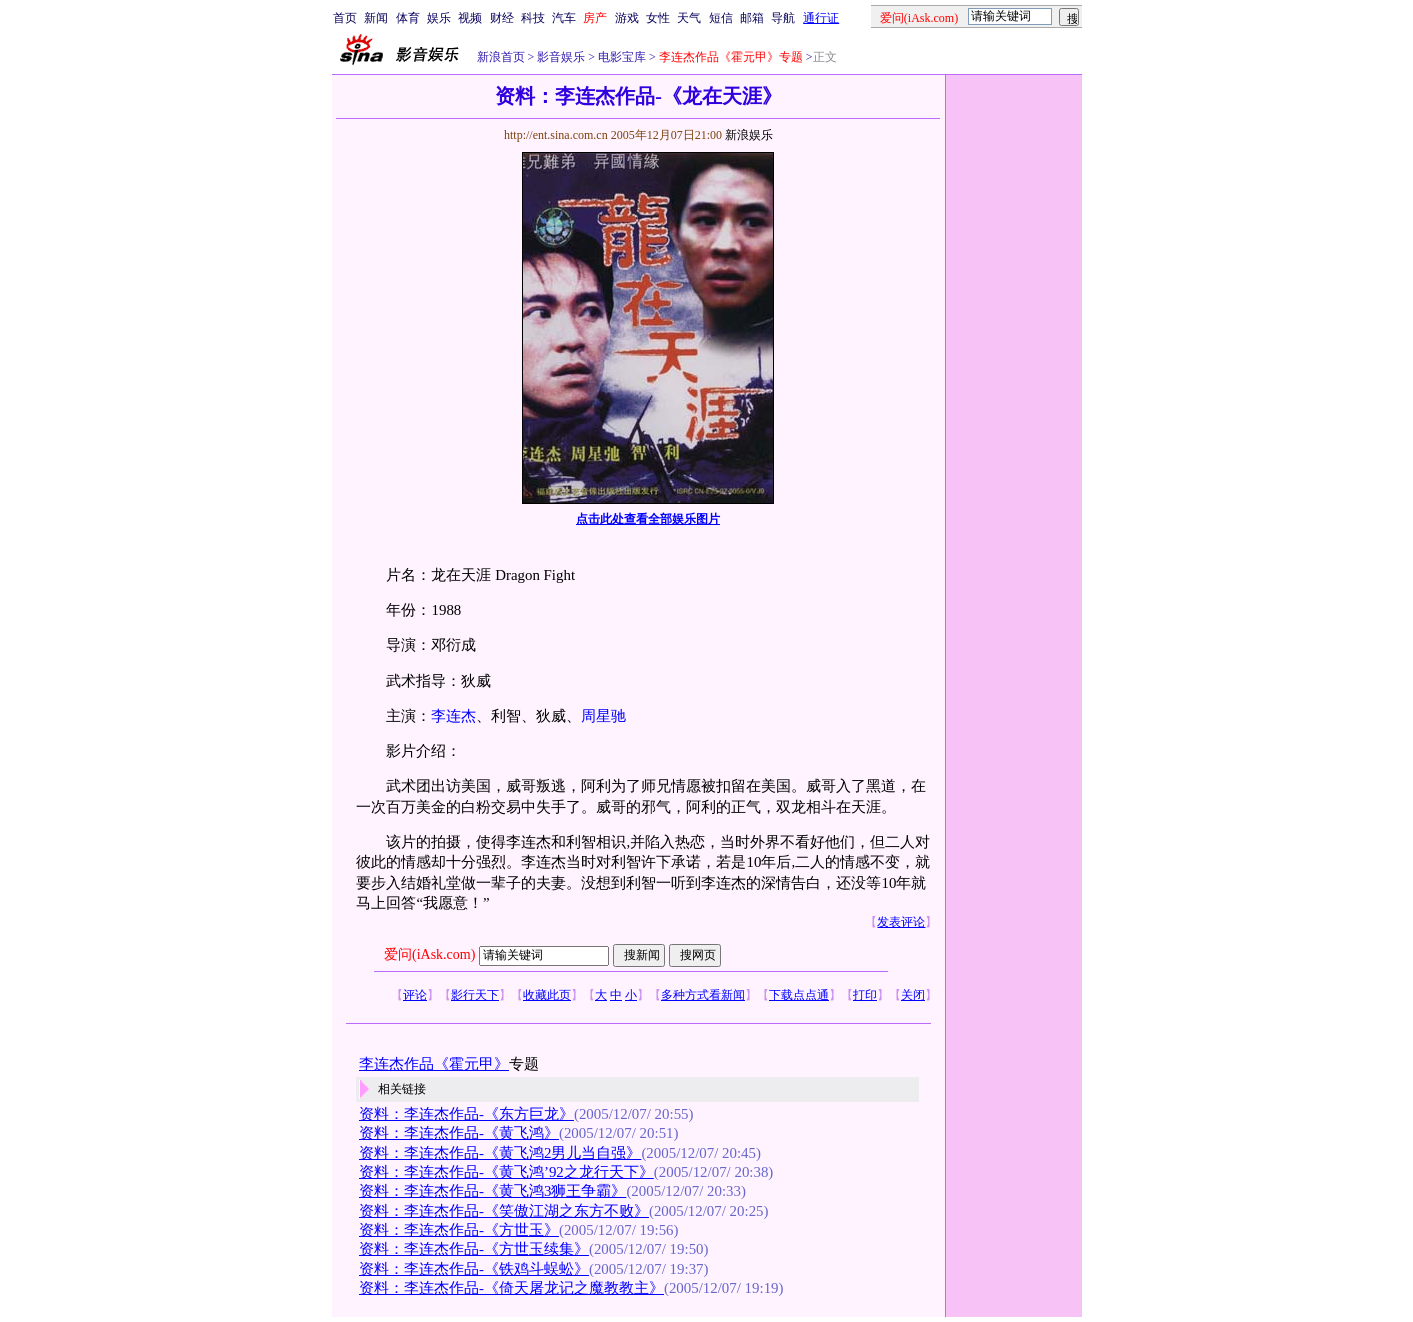 Image resolution: width=1413 pixels, height=1322 pixels. What do you see at coordinates (376, 18) in the screenshot?
I see `新闻` at bounding box center [376, 18].